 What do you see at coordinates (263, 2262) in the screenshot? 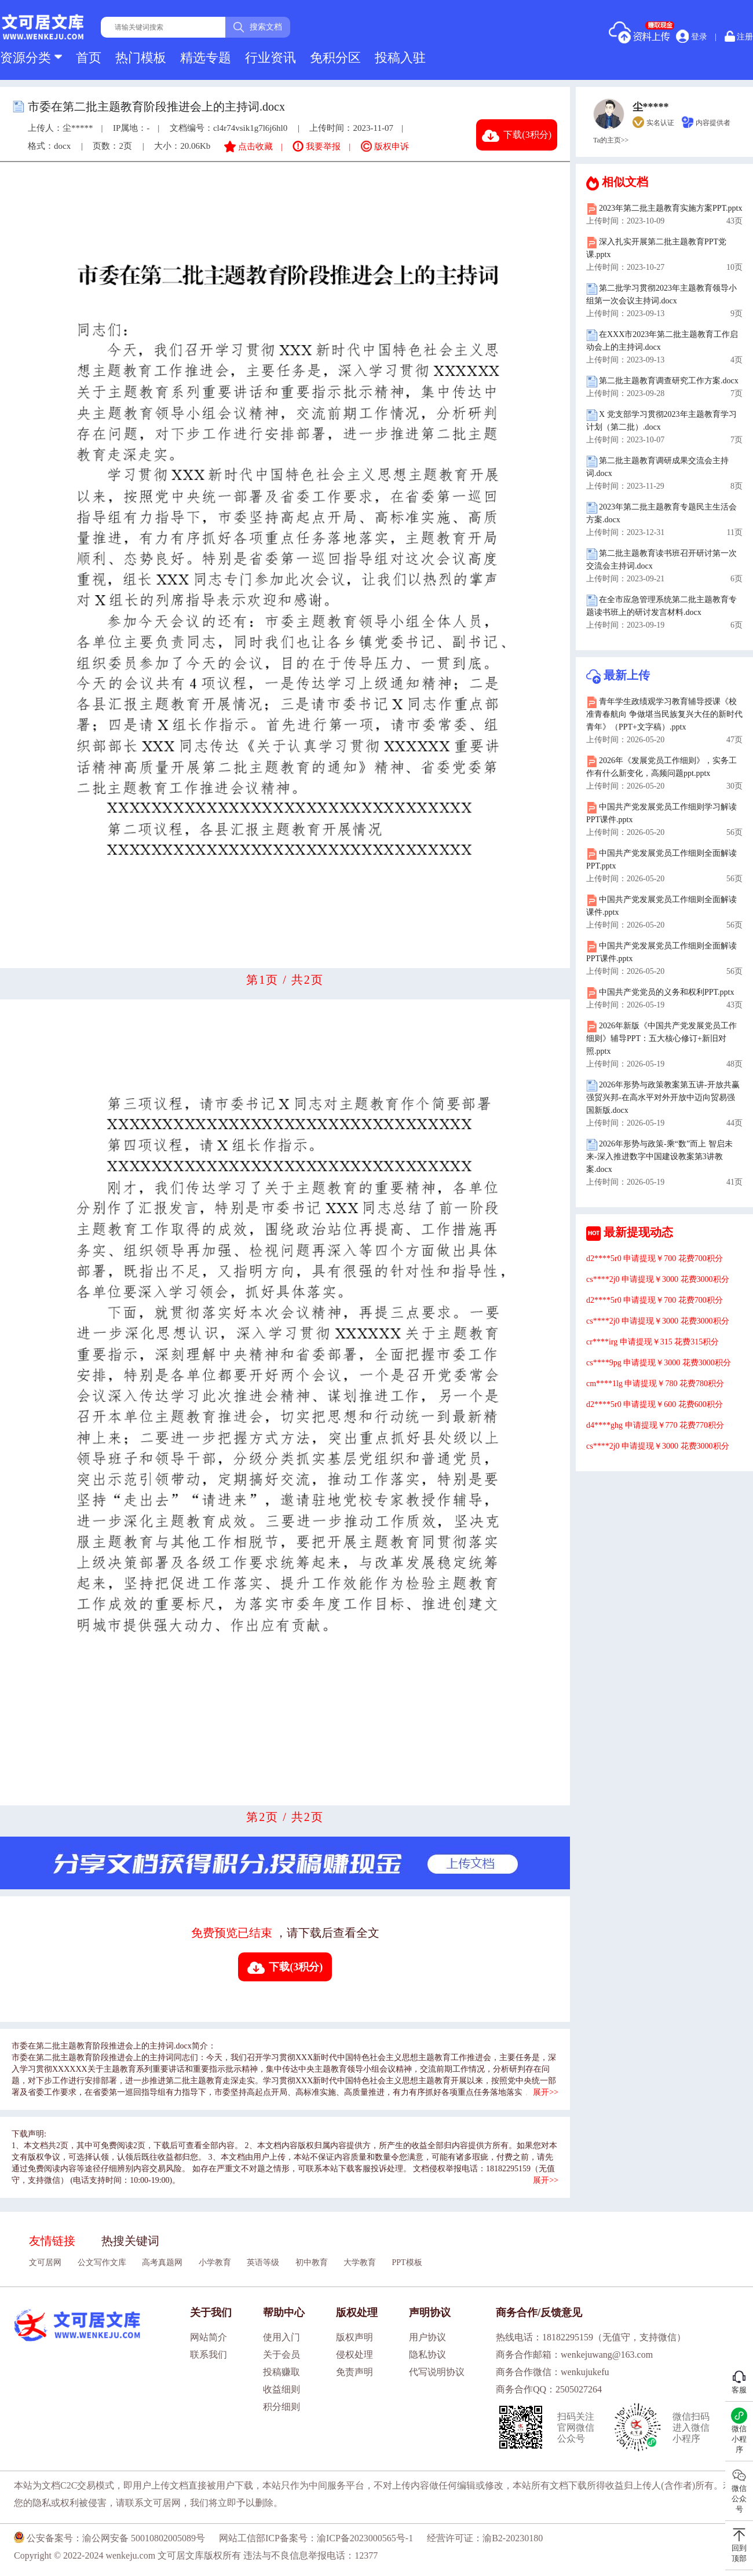
I see `英语等级` at bounding box center [263, 2262].